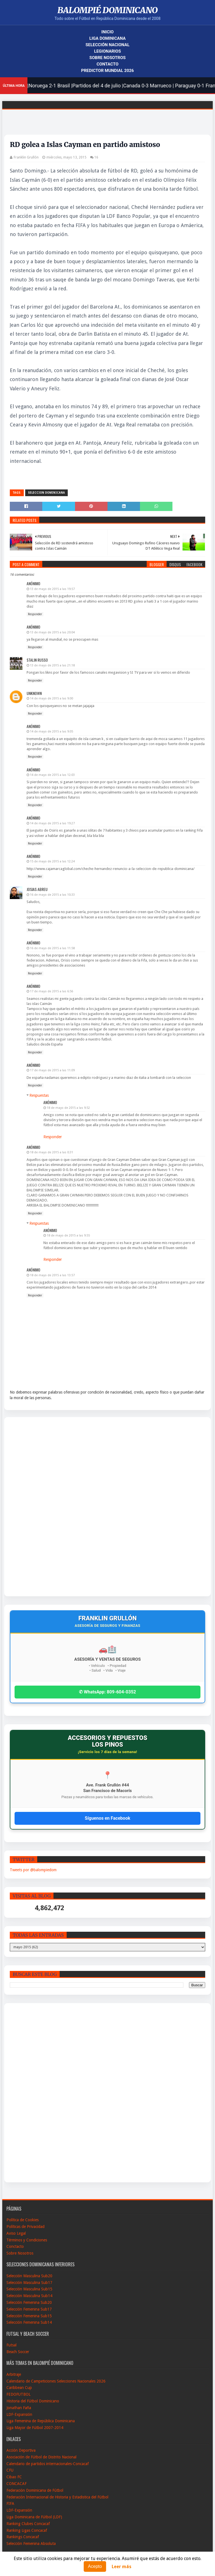 This screenshot has width=215, height=2576. Describe the element at coordinates (107, 38) in the screenshot. I see `Liga Dominicana` at that location.